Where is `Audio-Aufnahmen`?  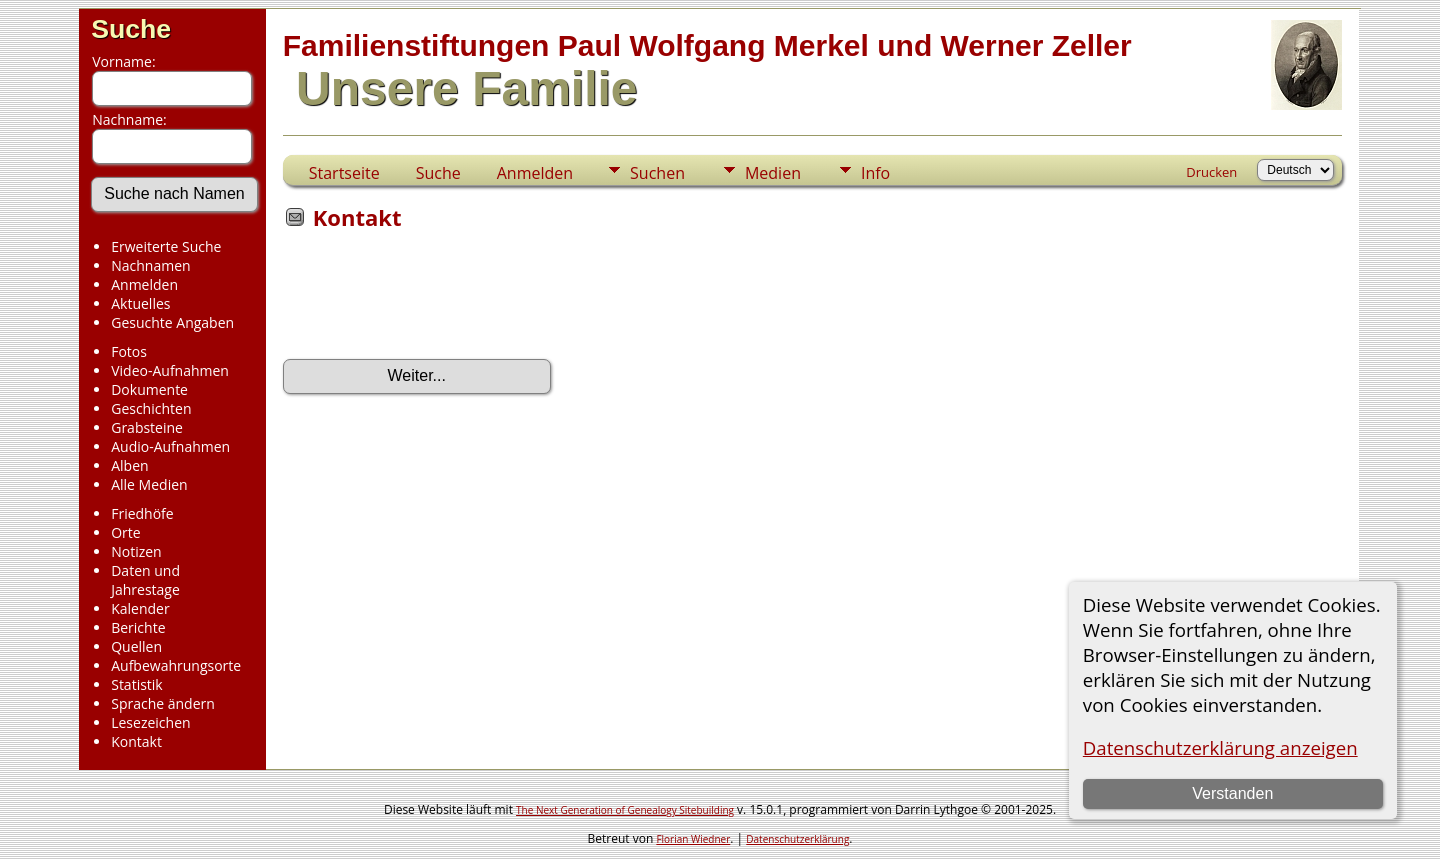 Audio-Aufnahmen is located at coordinates (170, 446).